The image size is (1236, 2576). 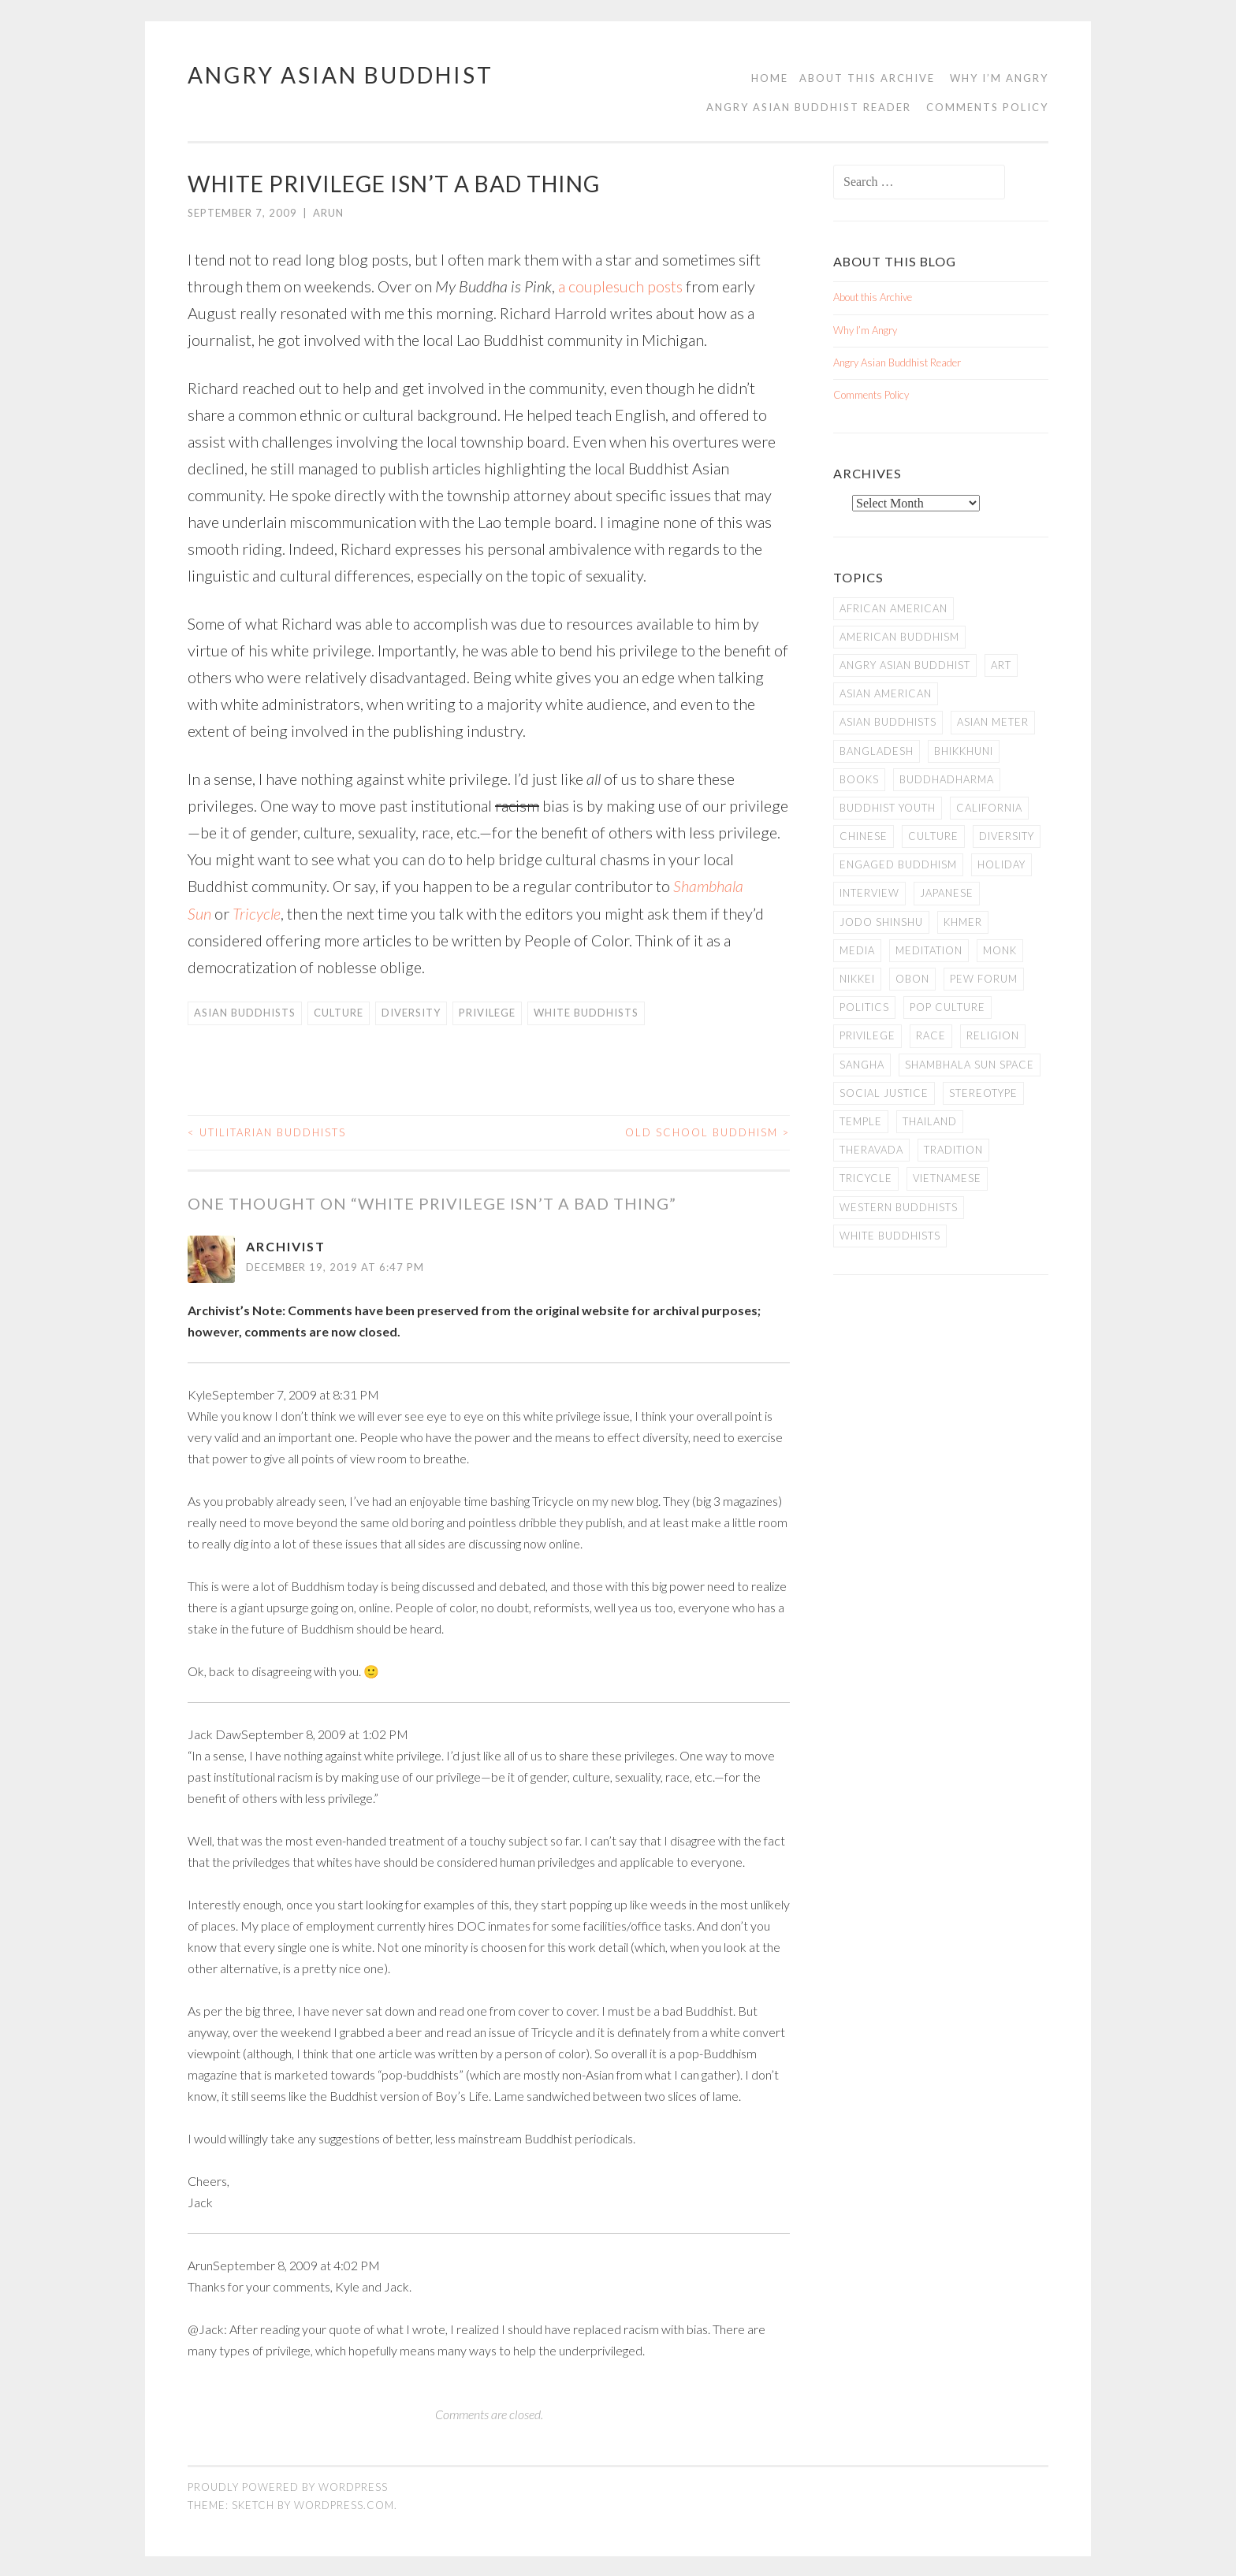 What do you see at coordinates (245, 1011) in the screenshot?
I see `Asian Buddhists` at bounding box center [245, 1011].